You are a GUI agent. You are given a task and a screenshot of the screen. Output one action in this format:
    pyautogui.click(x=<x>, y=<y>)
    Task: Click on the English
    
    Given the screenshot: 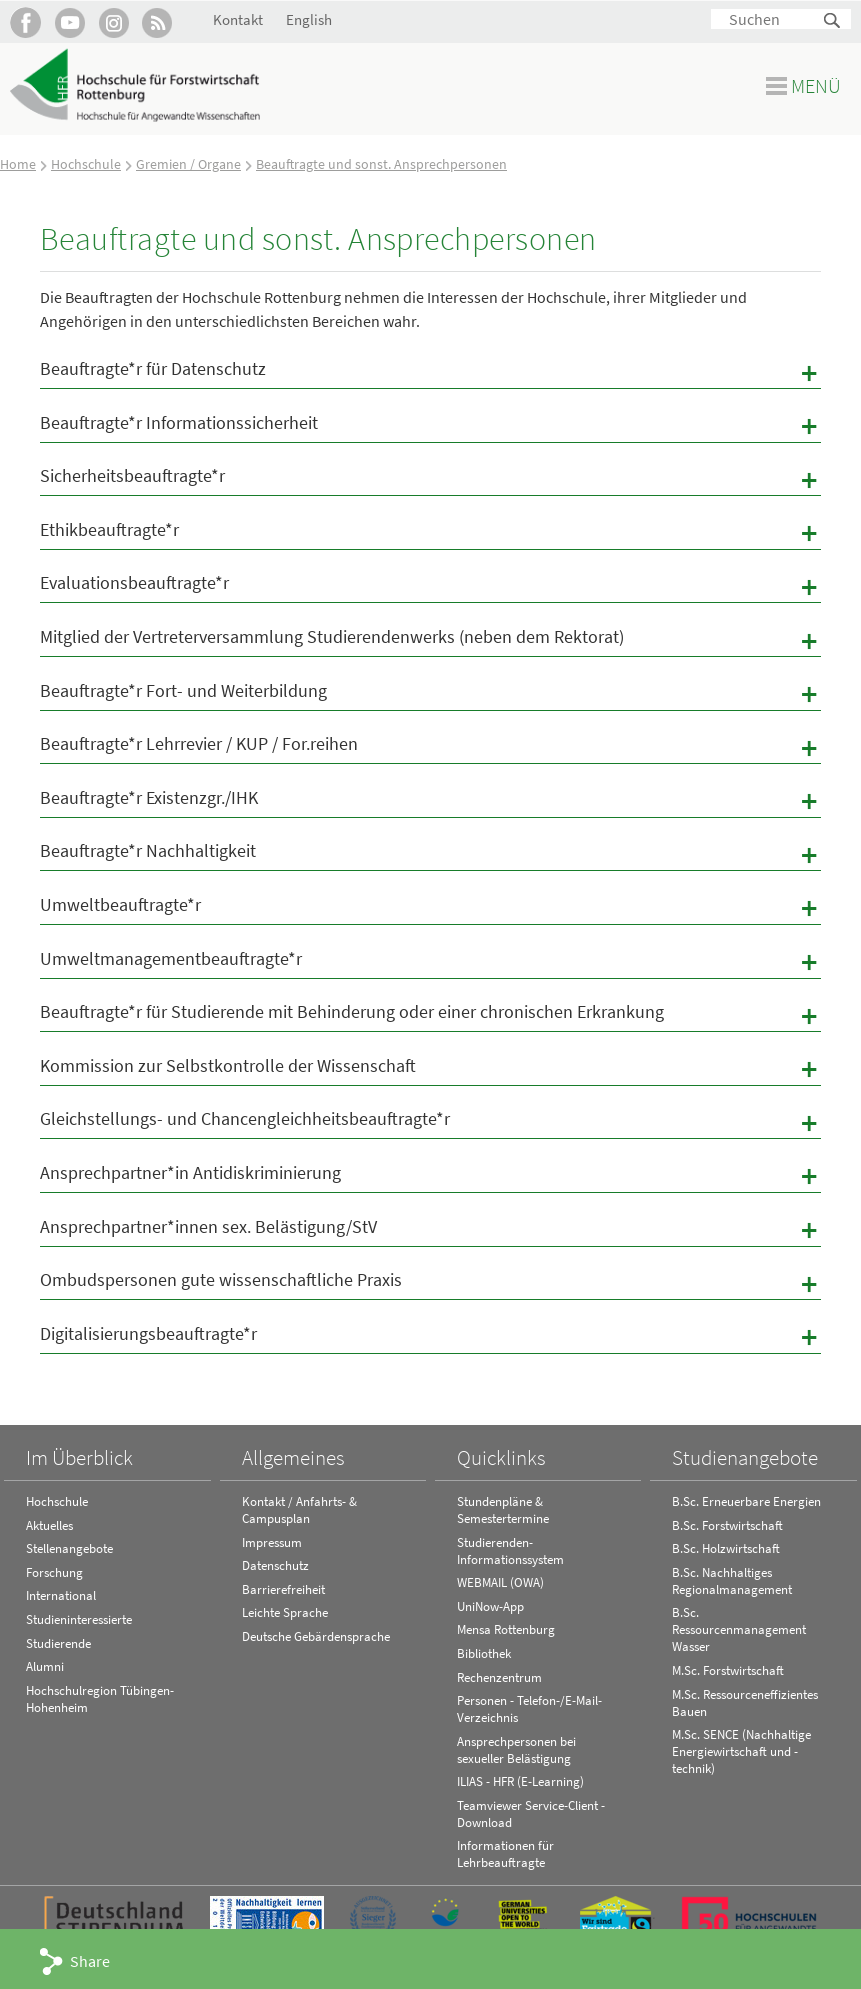 What is the action you would take?
    pyautogui.click(x=309, y=19)
    